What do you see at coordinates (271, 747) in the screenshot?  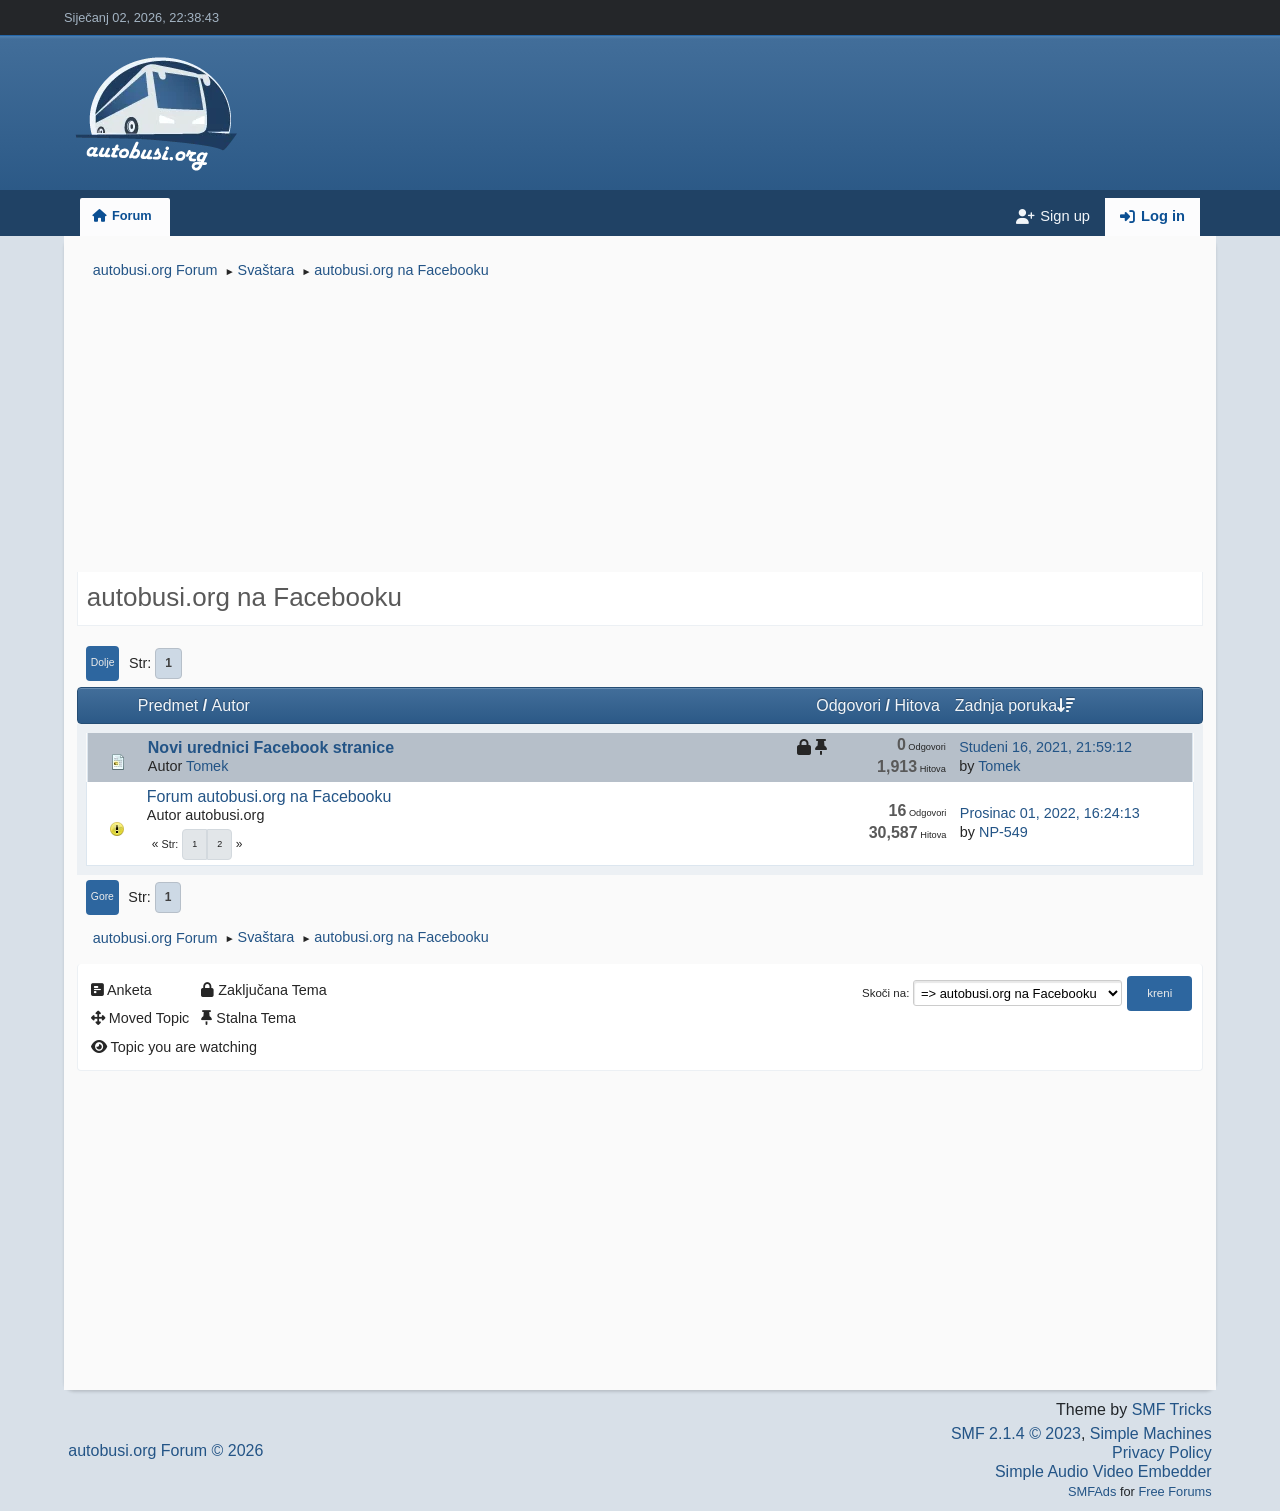 I see `Novi urednici Facebook stranice` at bounding box center [271, 747].